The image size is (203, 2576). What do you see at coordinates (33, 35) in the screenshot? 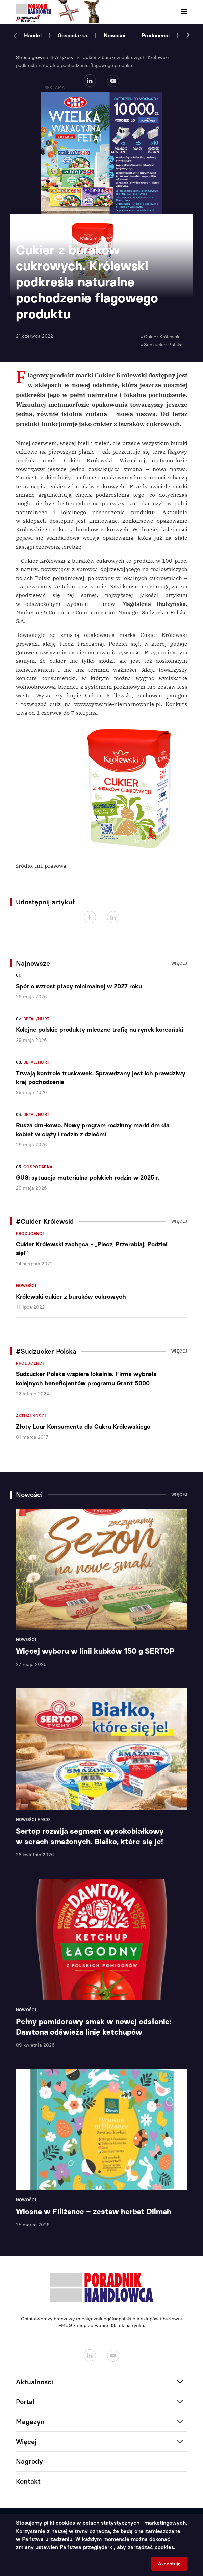
I see `Handel` at bounding box center [33, 35].